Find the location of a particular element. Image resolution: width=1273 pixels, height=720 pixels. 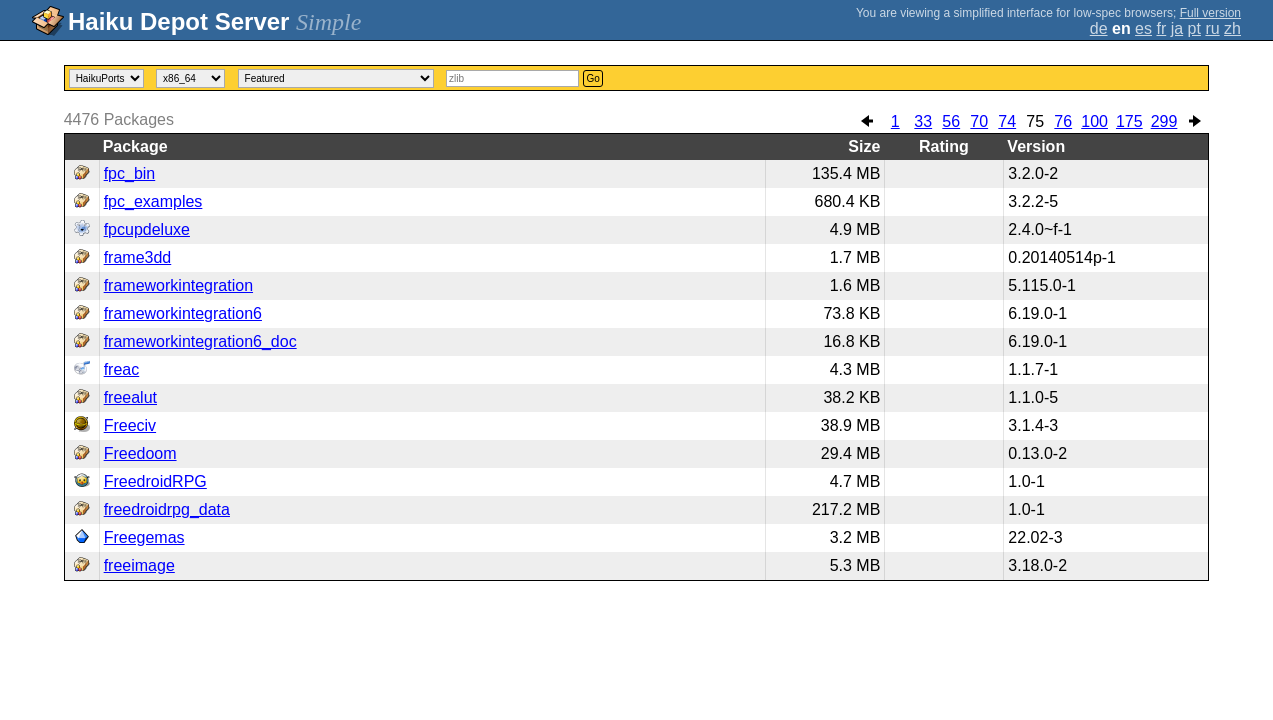

fr is located at coordinates (1161, 28).